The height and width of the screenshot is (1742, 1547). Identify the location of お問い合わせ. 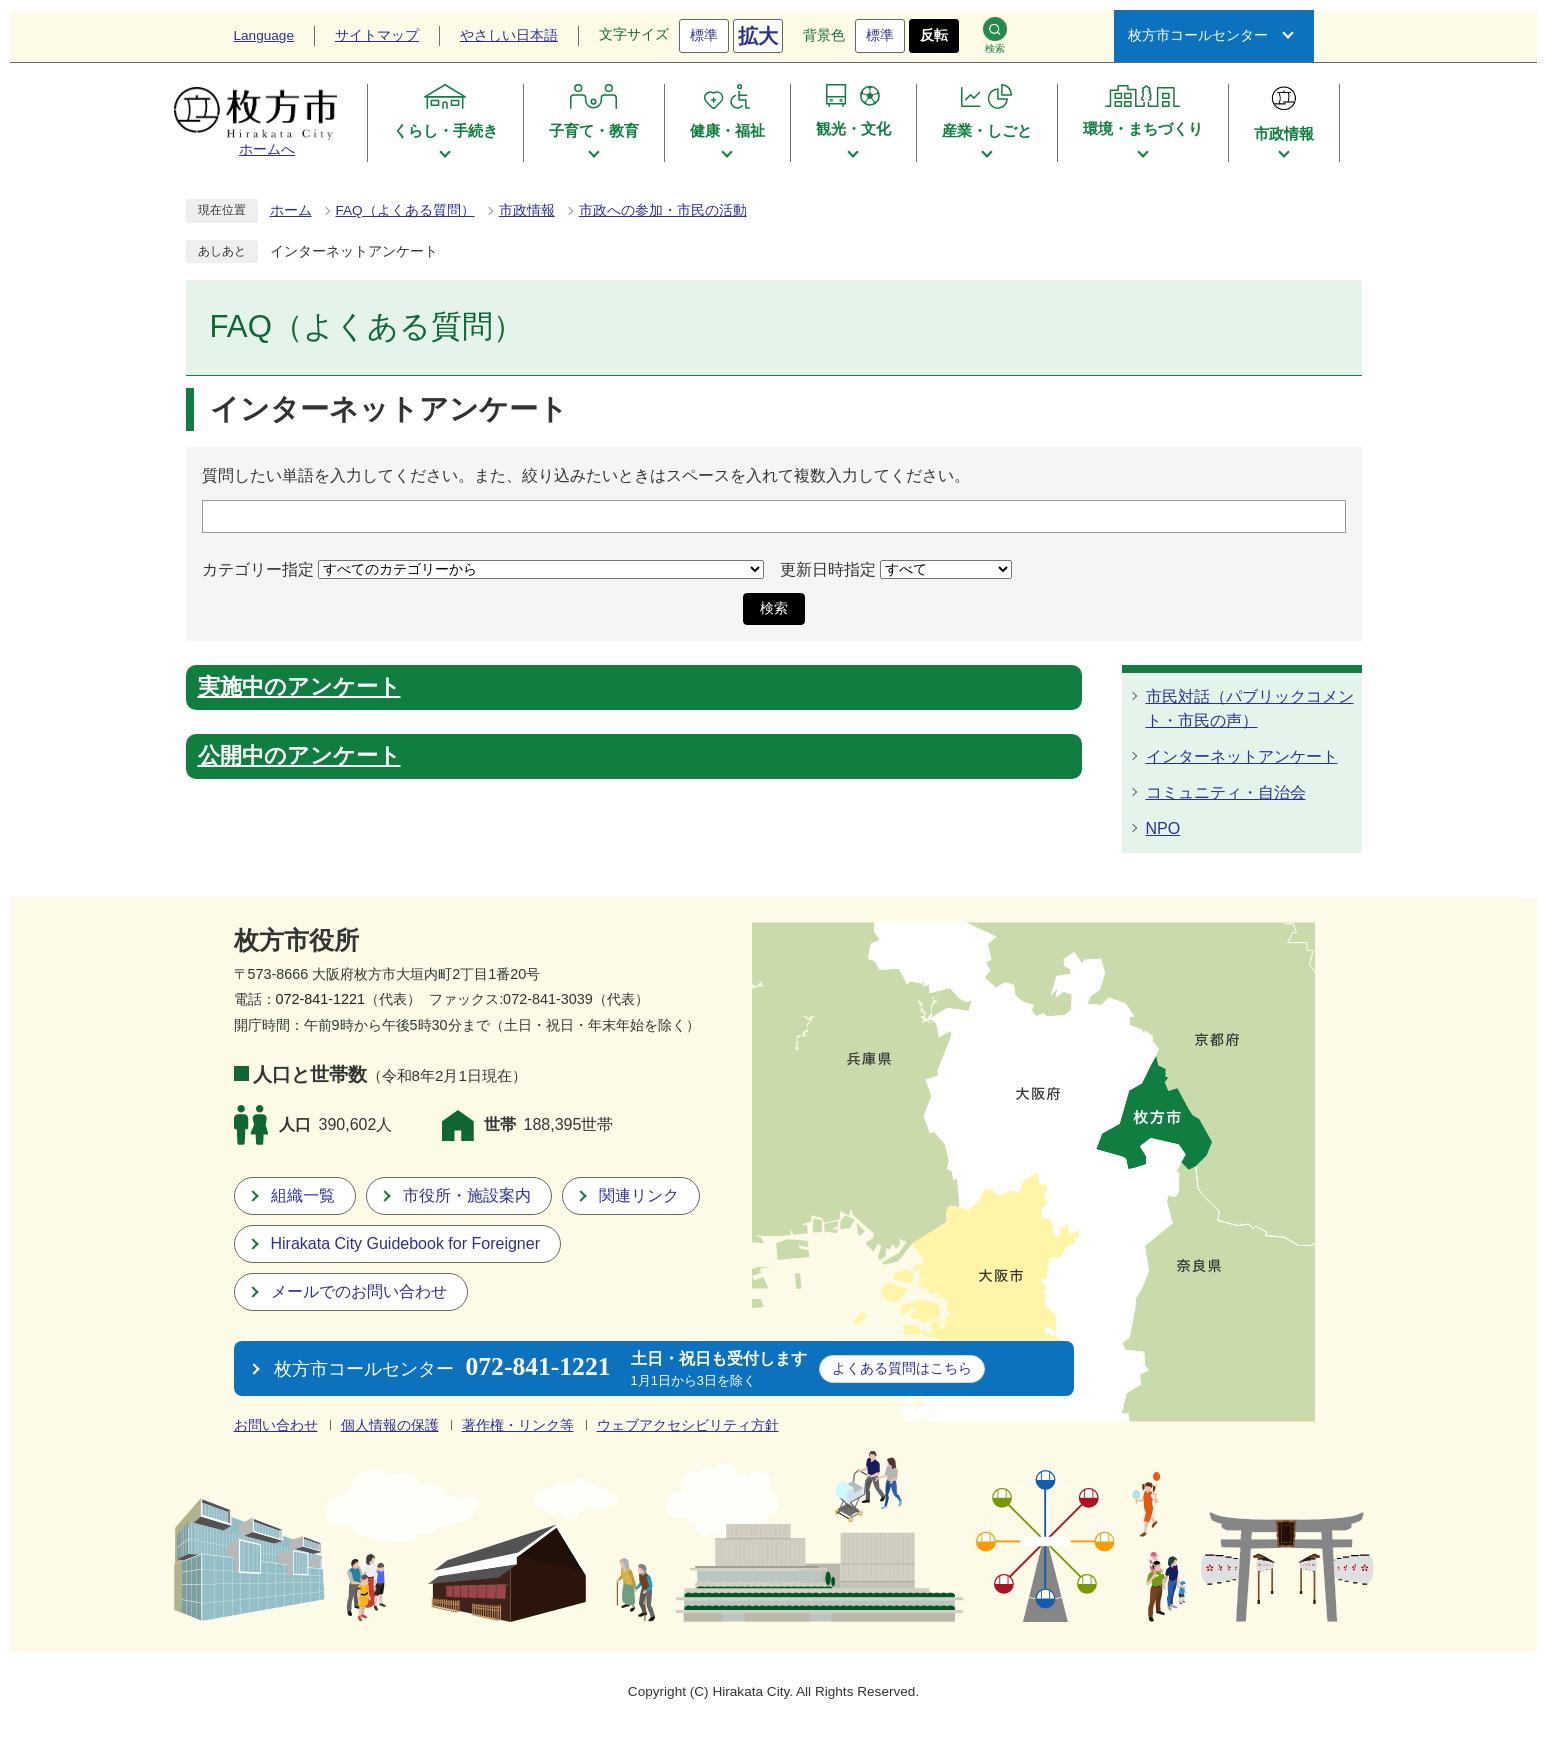
(276, 1425).